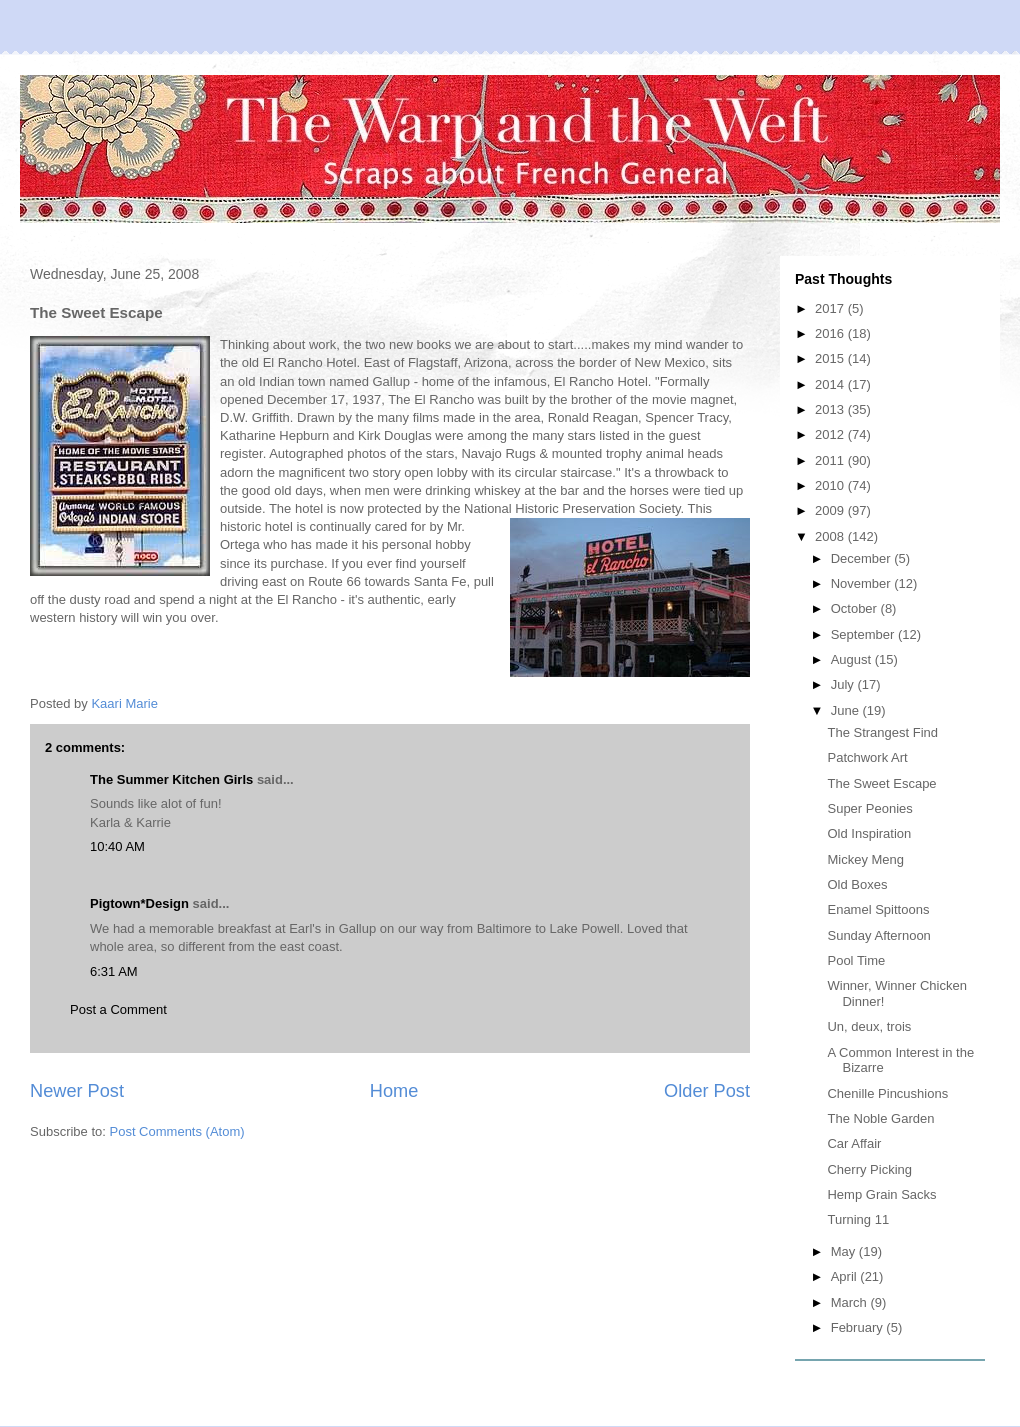  What do you see at coordinates (831, 308) in the screenshot?
I see `2017` at bounding box center [831, 308].